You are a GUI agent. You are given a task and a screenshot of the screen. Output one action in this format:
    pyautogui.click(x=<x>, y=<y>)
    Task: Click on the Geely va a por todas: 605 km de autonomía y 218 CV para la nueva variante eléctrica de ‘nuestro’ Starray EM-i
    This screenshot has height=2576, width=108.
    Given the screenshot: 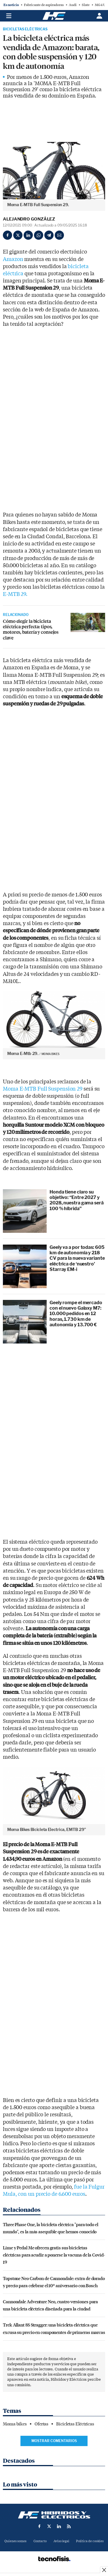 What is the action you would take?
    pyautogui.click(x=77, y=1258)
    